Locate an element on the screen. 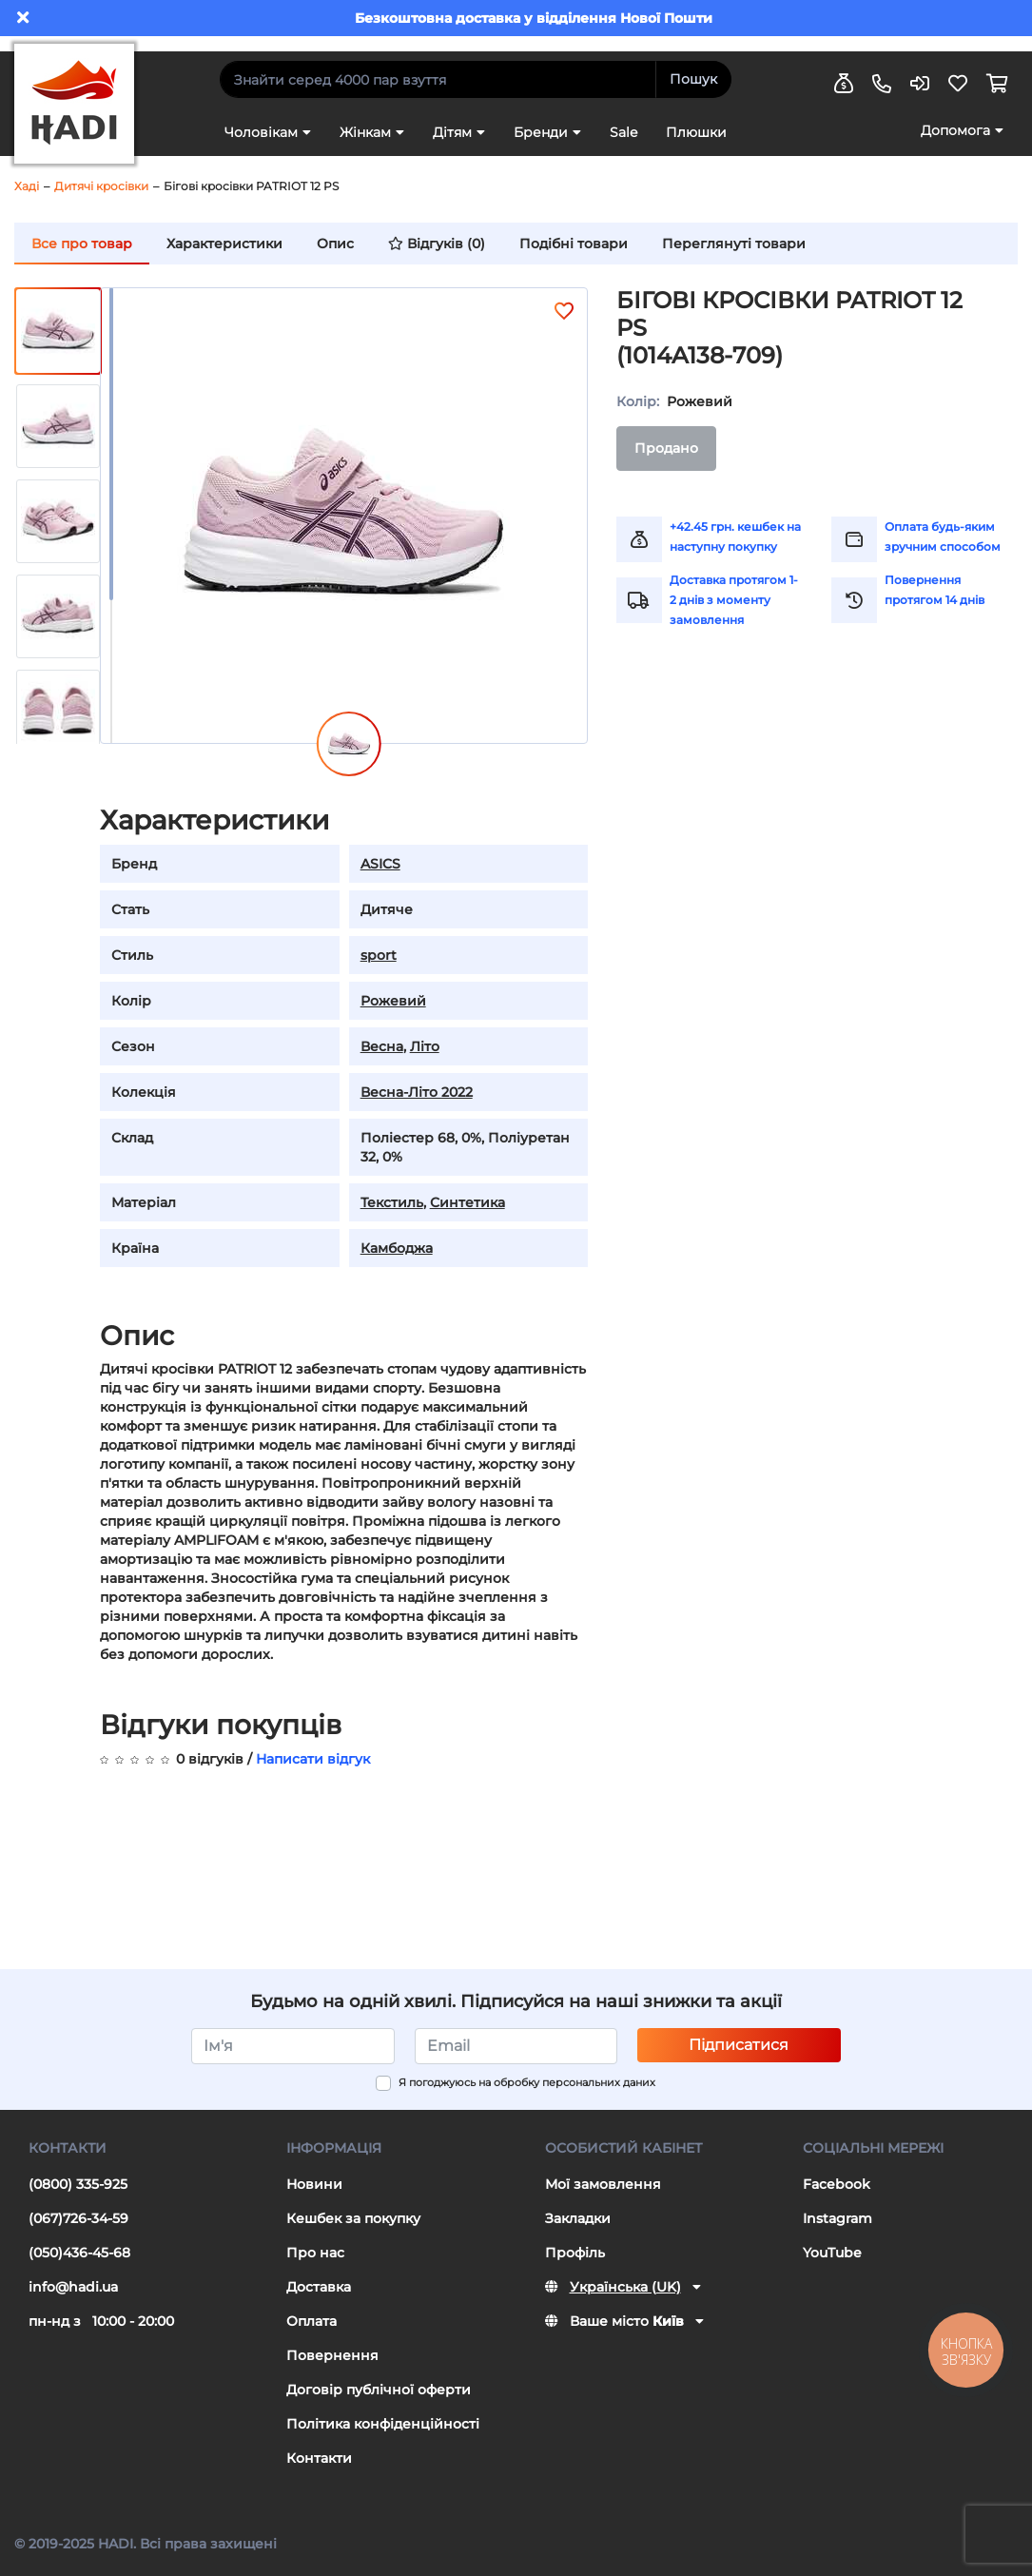  Політика конфіденційності is located at coordinates (382, 2423).